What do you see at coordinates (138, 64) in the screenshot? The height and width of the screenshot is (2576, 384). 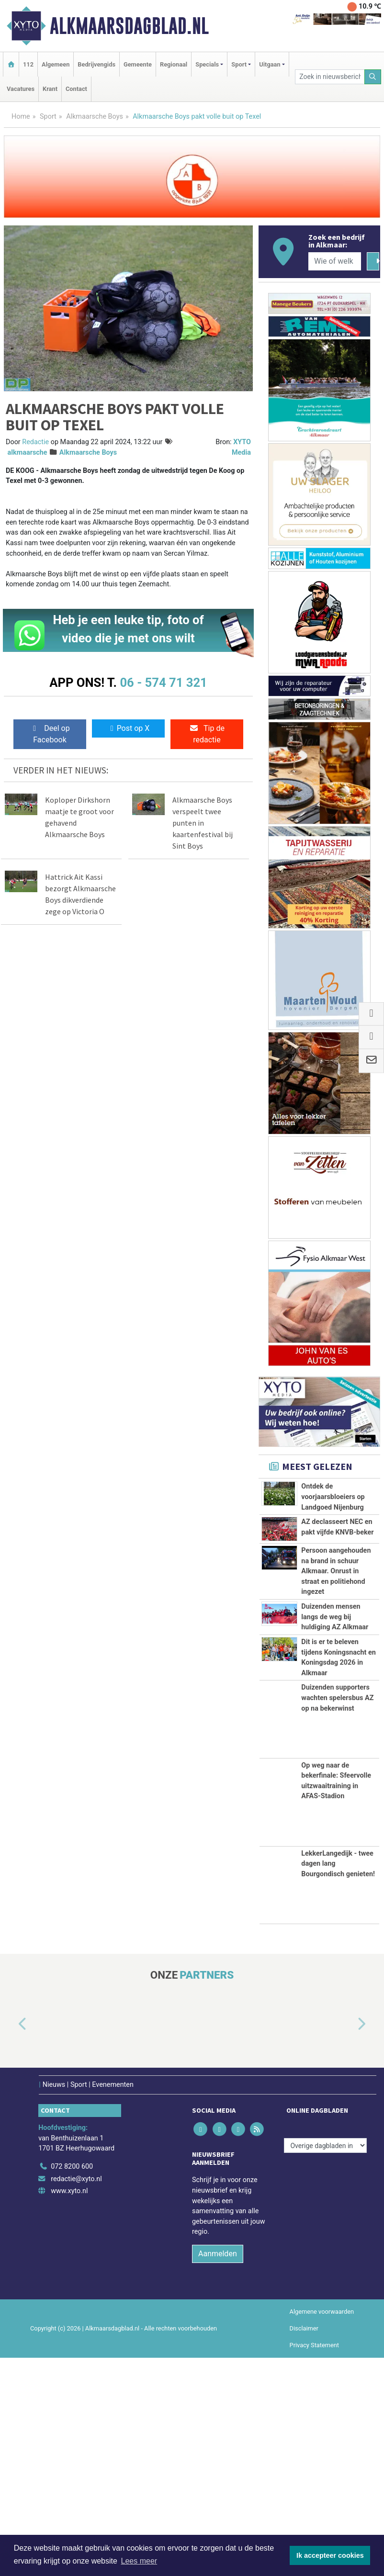 I see `Gemeente` at bounding box center [138, 64].